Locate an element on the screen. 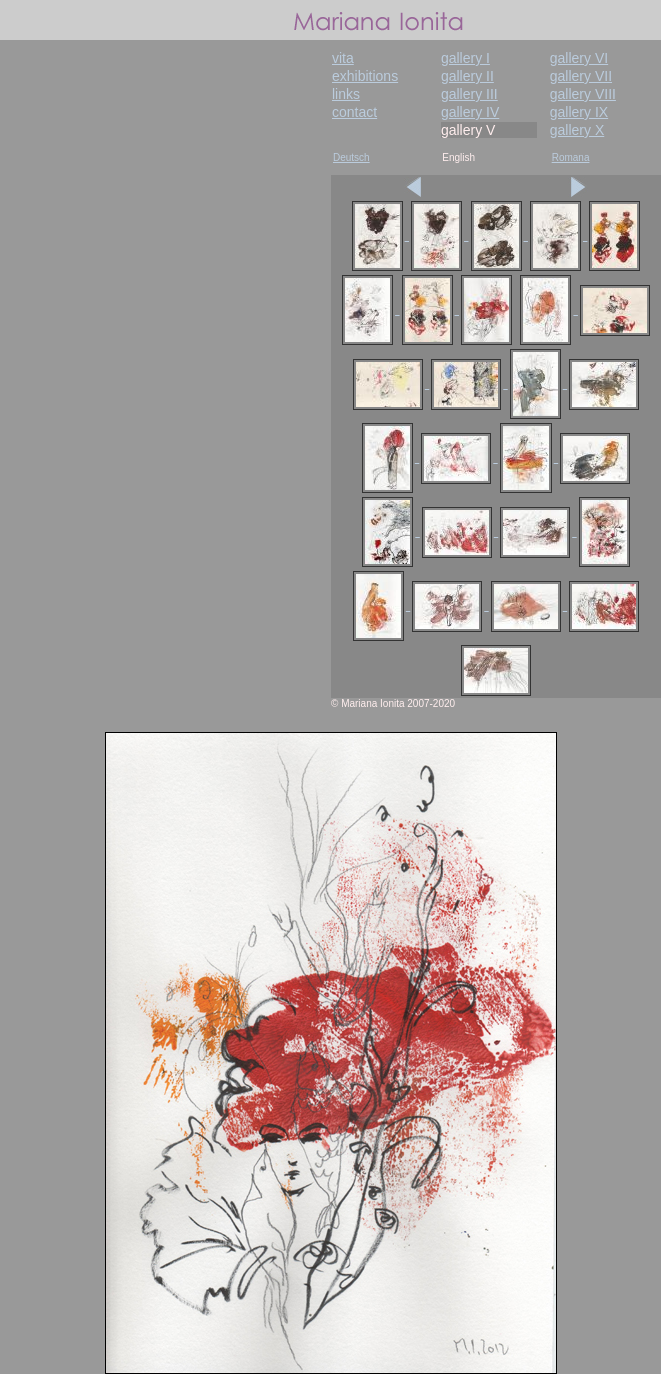  gallery III is located at coordinates (469, 94).